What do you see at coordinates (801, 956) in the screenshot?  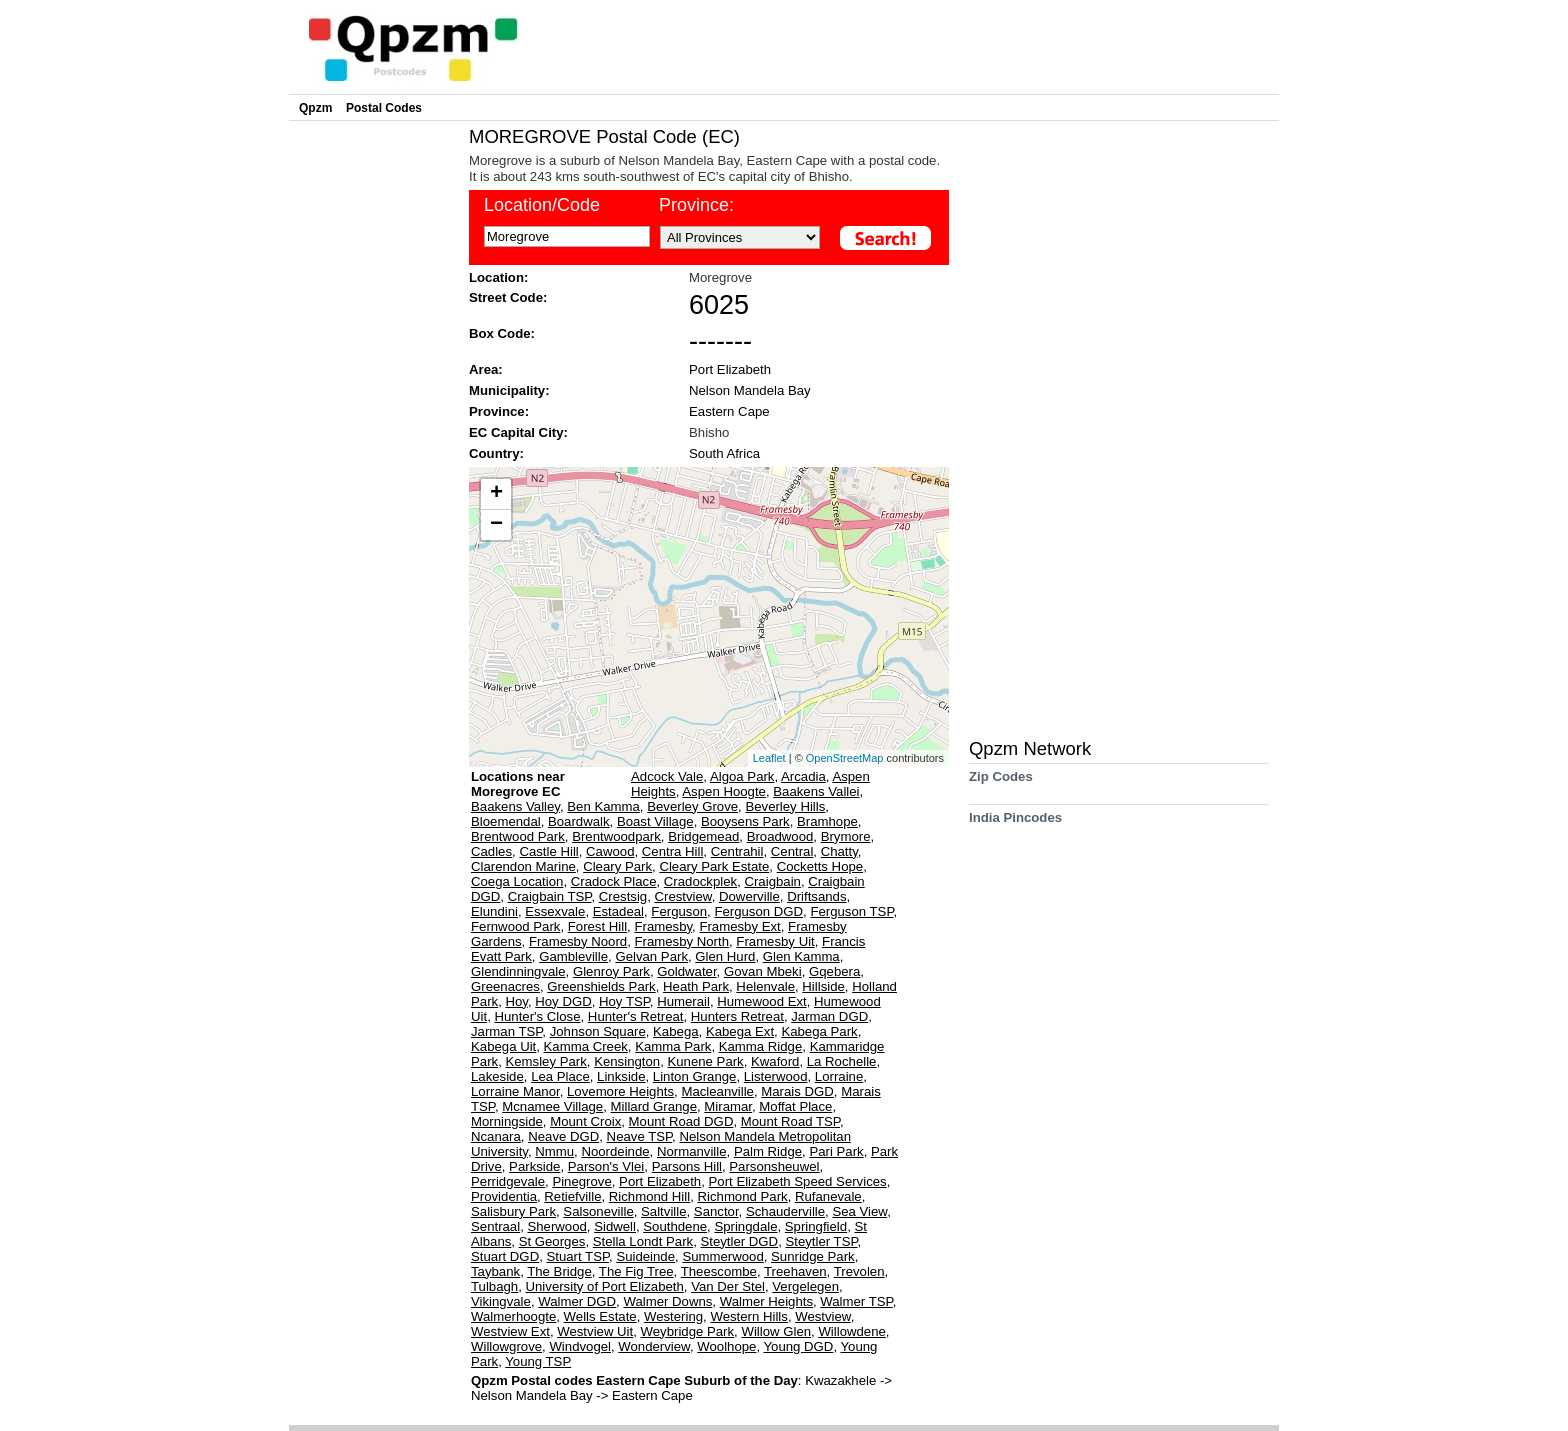 I see `Glen Kamma` at bounding box center [801, 956].